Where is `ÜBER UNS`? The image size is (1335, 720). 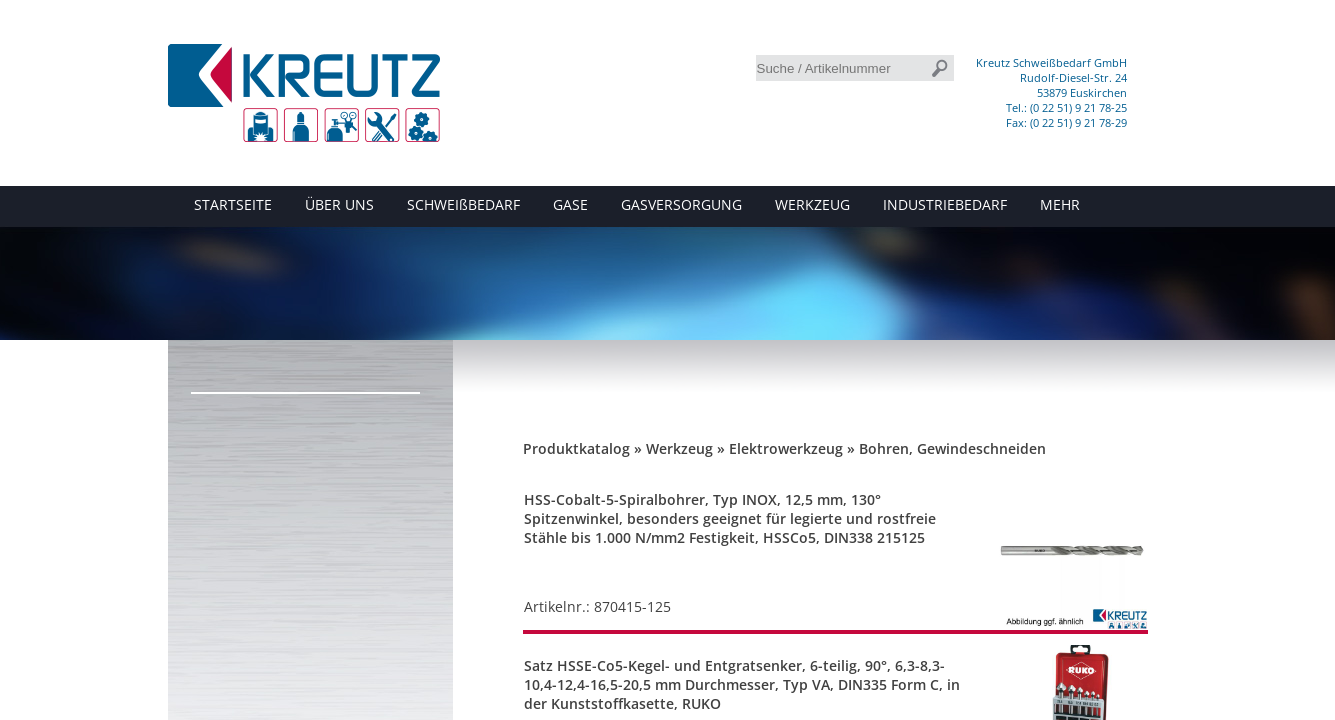
ÜBER UNS is located at coordinates (339, 204).